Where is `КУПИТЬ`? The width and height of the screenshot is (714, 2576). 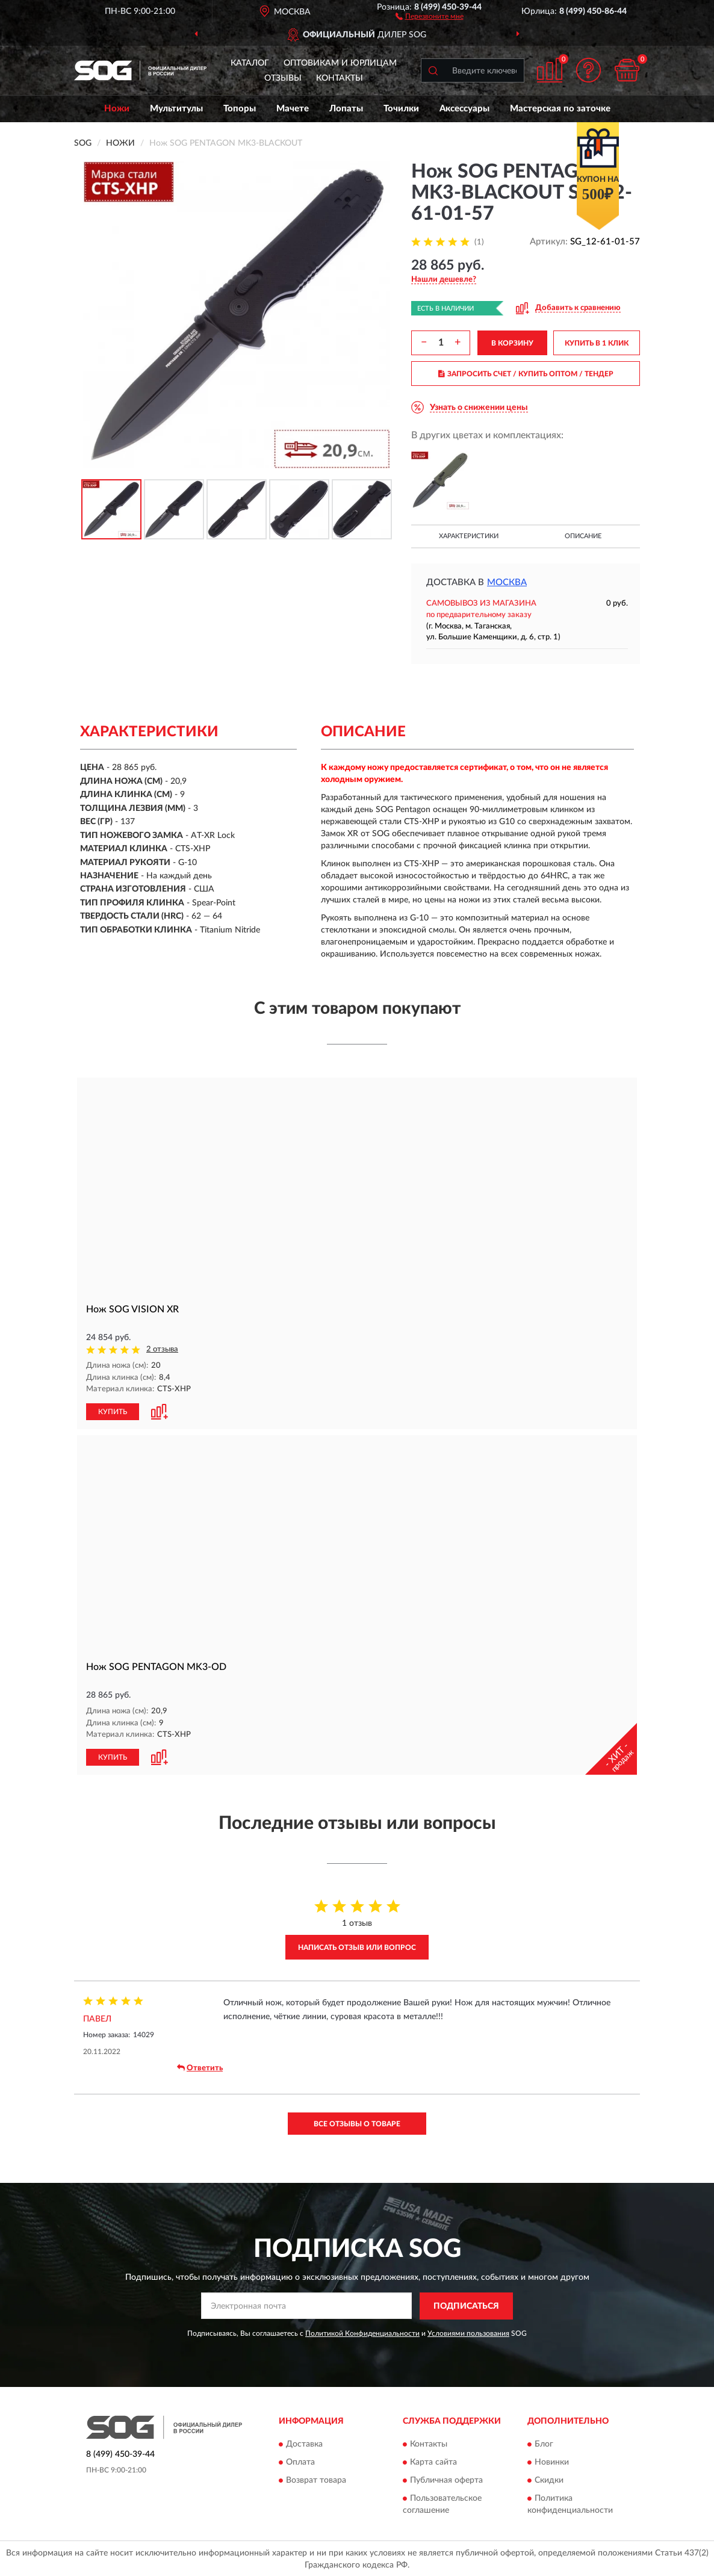
КУПИТЬ is located at coordinates (112, 1411).